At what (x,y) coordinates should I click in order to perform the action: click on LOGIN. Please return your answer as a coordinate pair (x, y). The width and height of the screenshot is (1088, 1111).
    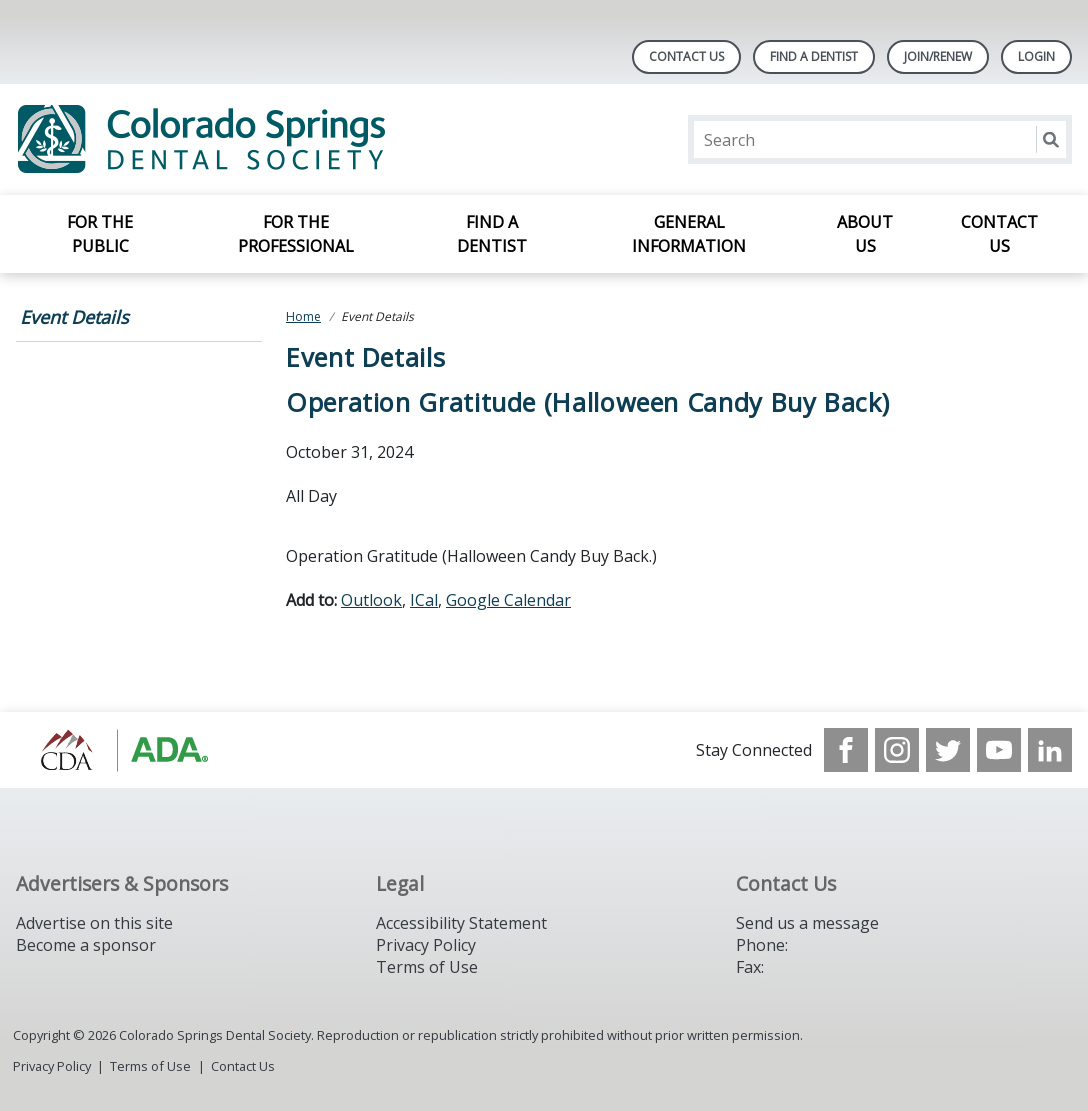
    Looking at the image, I should click on (1036, 56).